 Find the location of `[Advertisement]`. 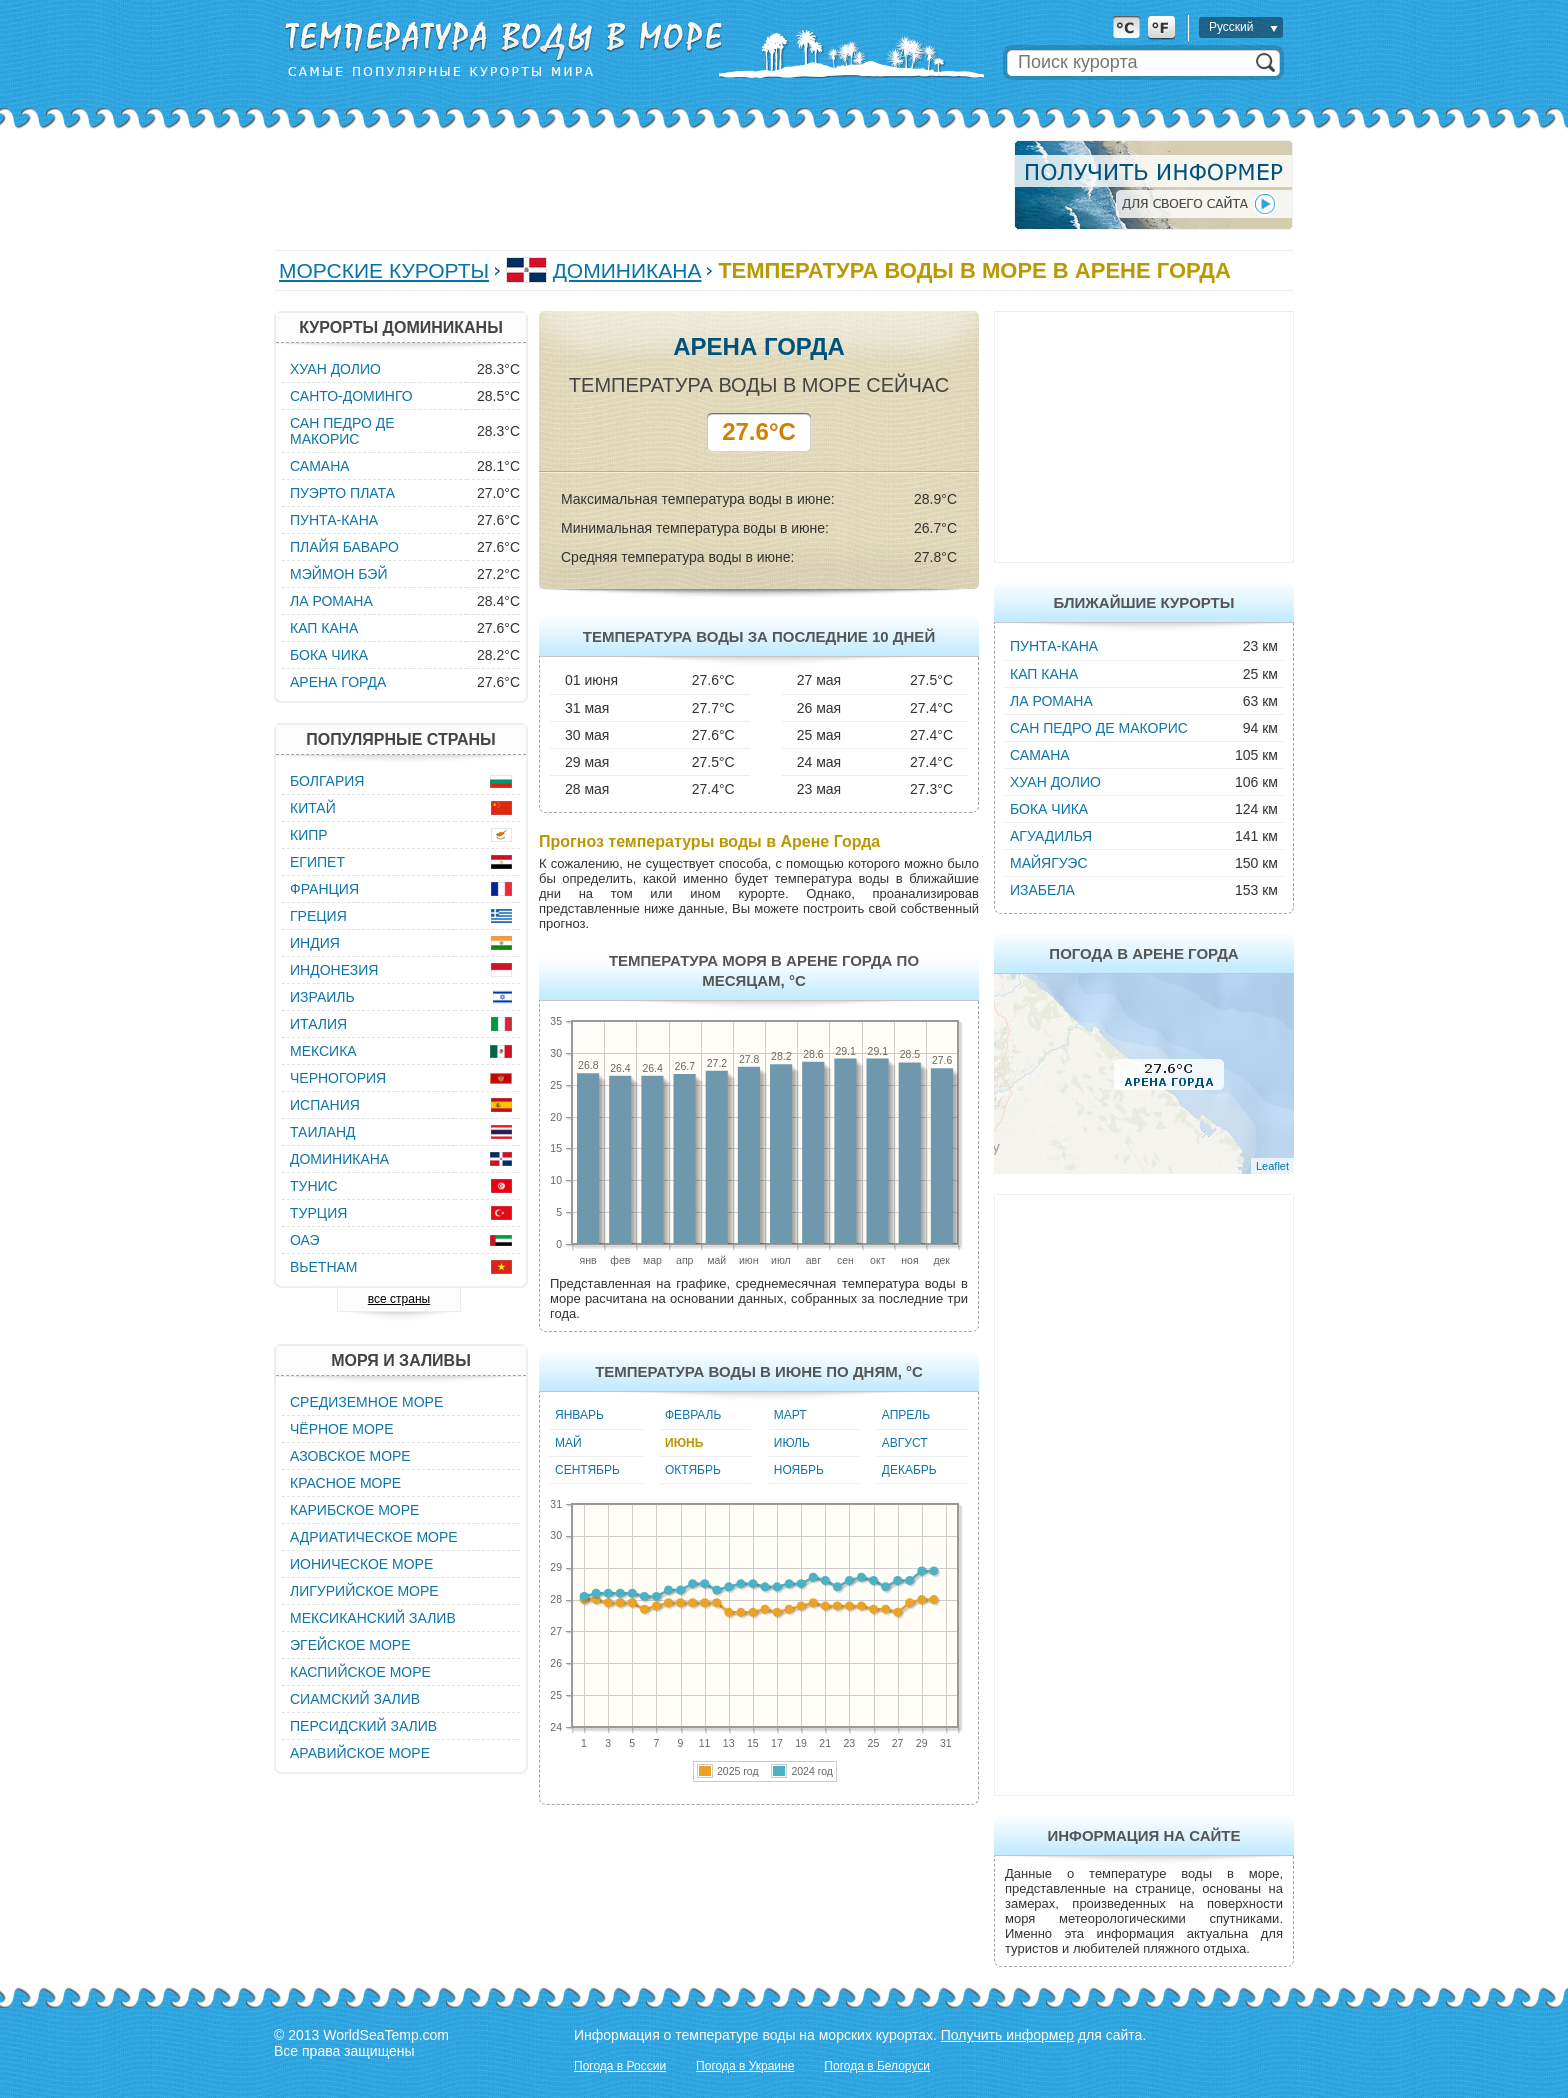

[Advertisement] is located at coordinates (638, 185).